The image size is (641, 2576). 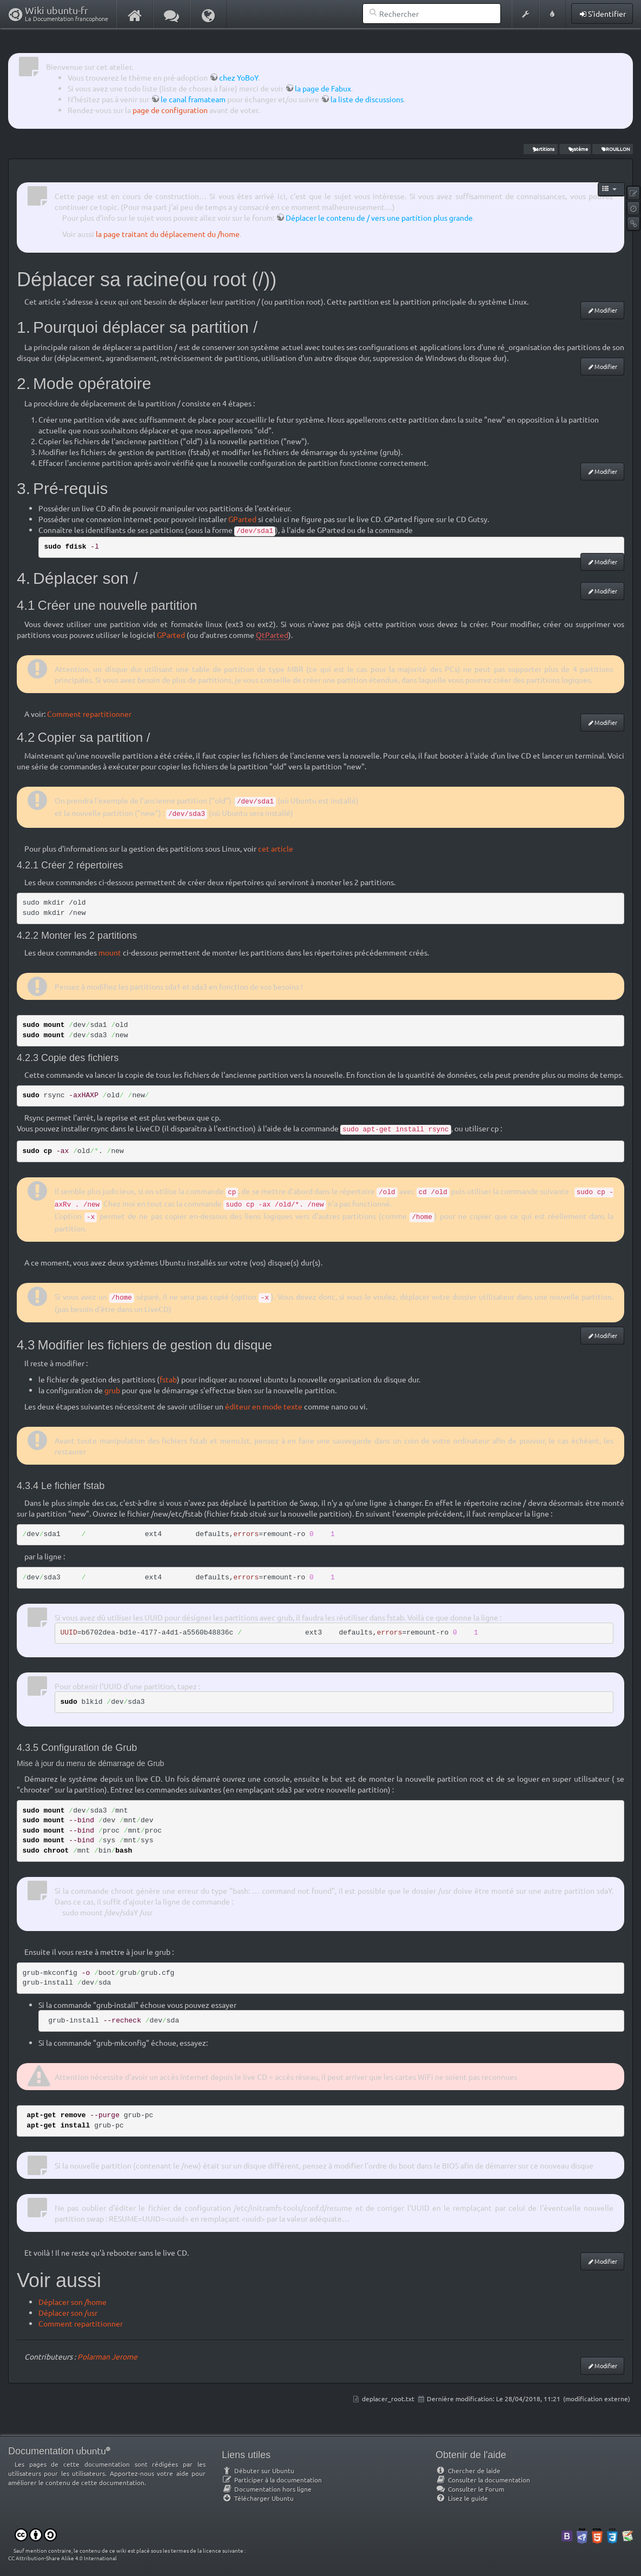 What do you see at coordinates (258, 2498) in the screenshot?
I see `Télécharger Ubuntu` at bounding box center [258, 2498].